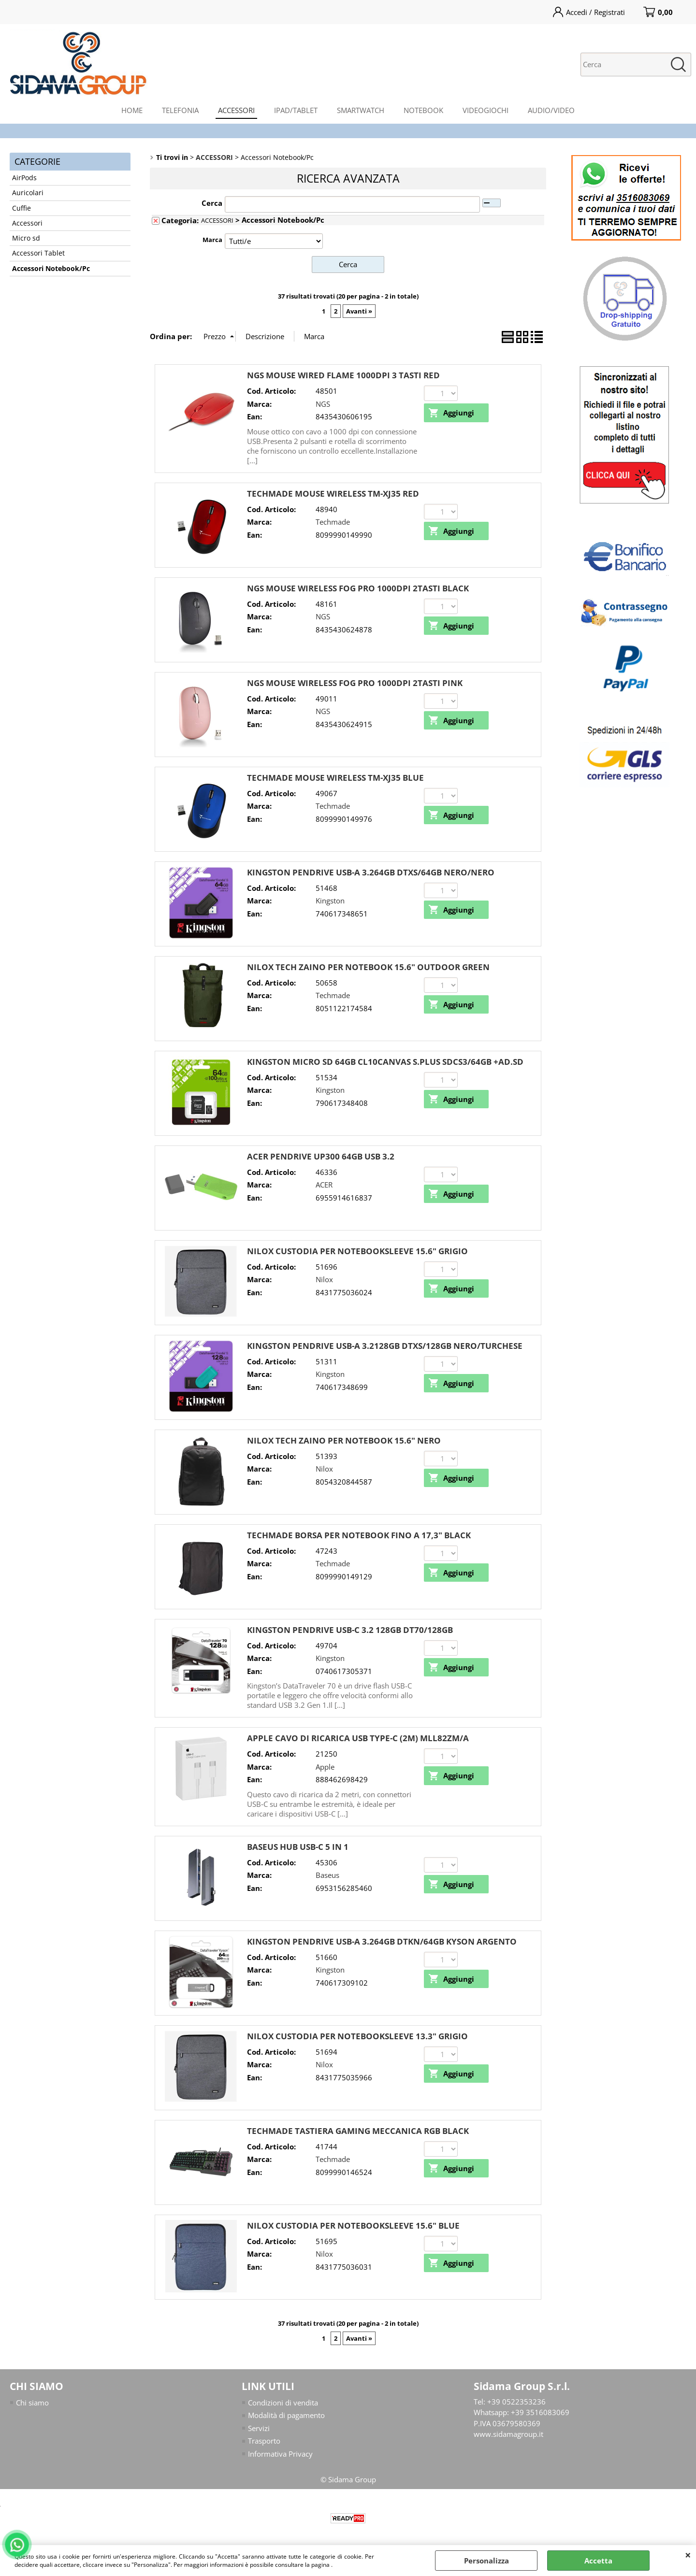 This screenshot has width=696, height=2576. Describe the element at coordinates (264, 2441) in the screenshot. I see `Trasporto` at that location.